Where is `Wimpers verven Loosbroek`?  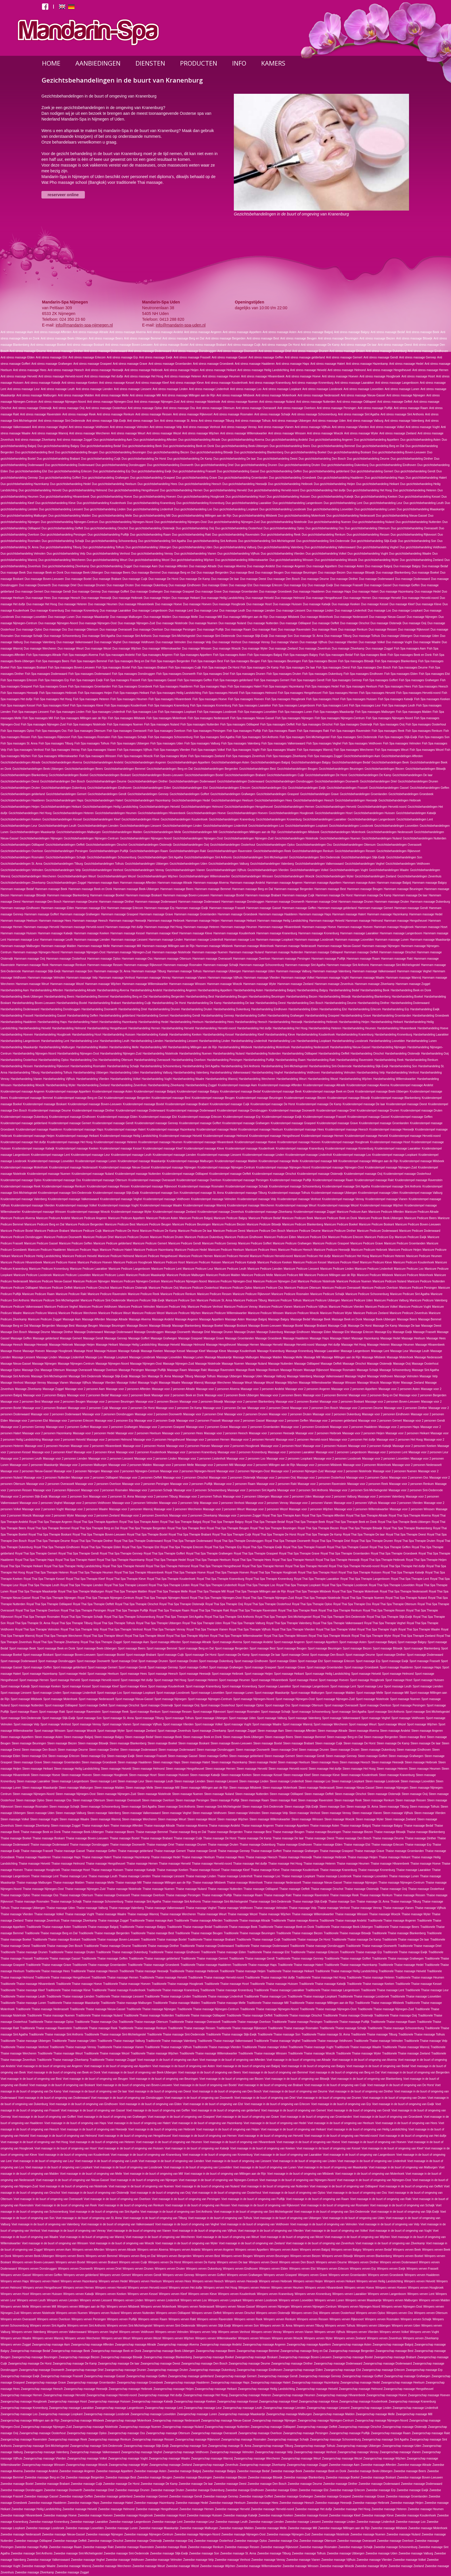 Wimpers verven Loosbroek is located at coordinates (260, 2300).